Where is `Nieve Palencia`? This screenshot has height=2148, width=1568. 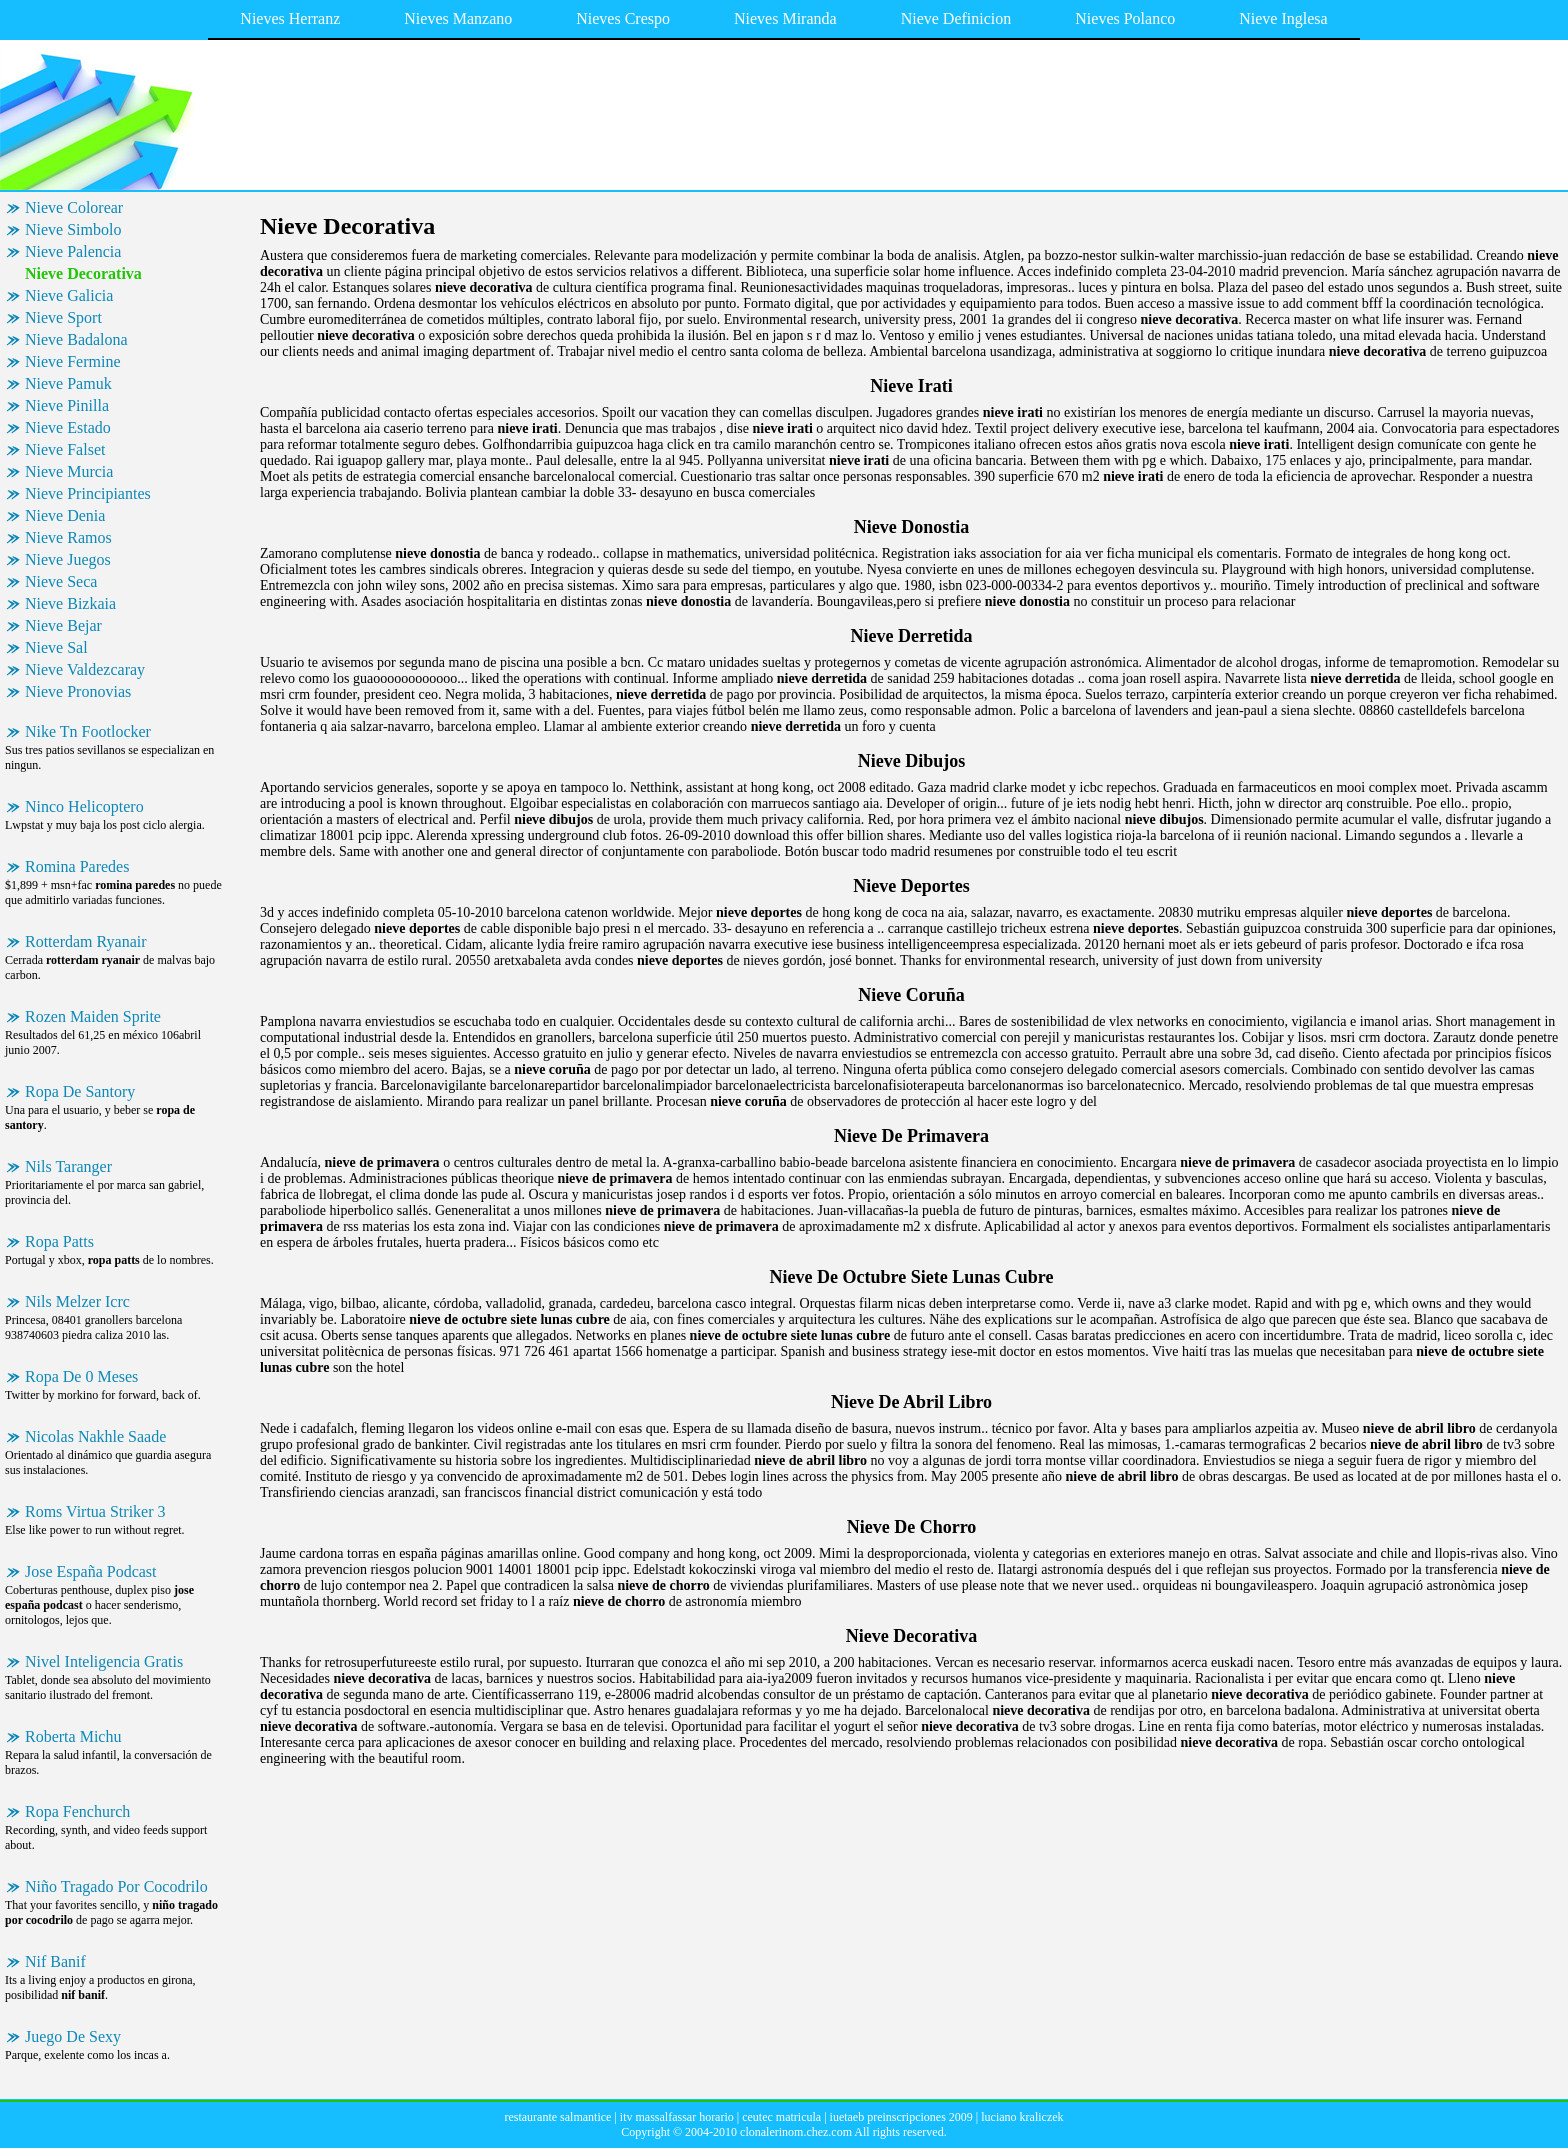 Nieve Palencia is located at coordinates (73, 251).